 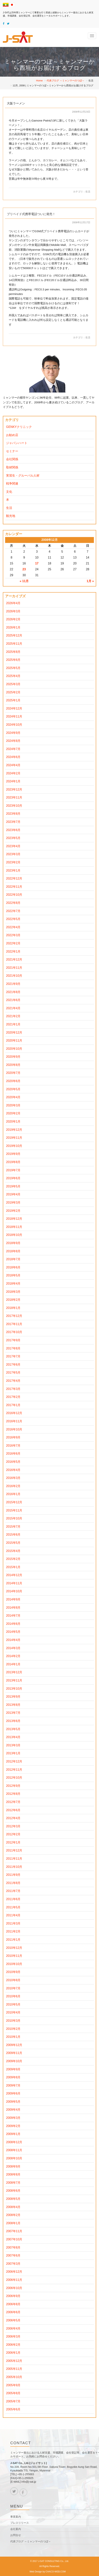 What do you see at coordinates (13, 2198) in the screenshot?
I see `2008年5月` at bounding box center [13, 2198].